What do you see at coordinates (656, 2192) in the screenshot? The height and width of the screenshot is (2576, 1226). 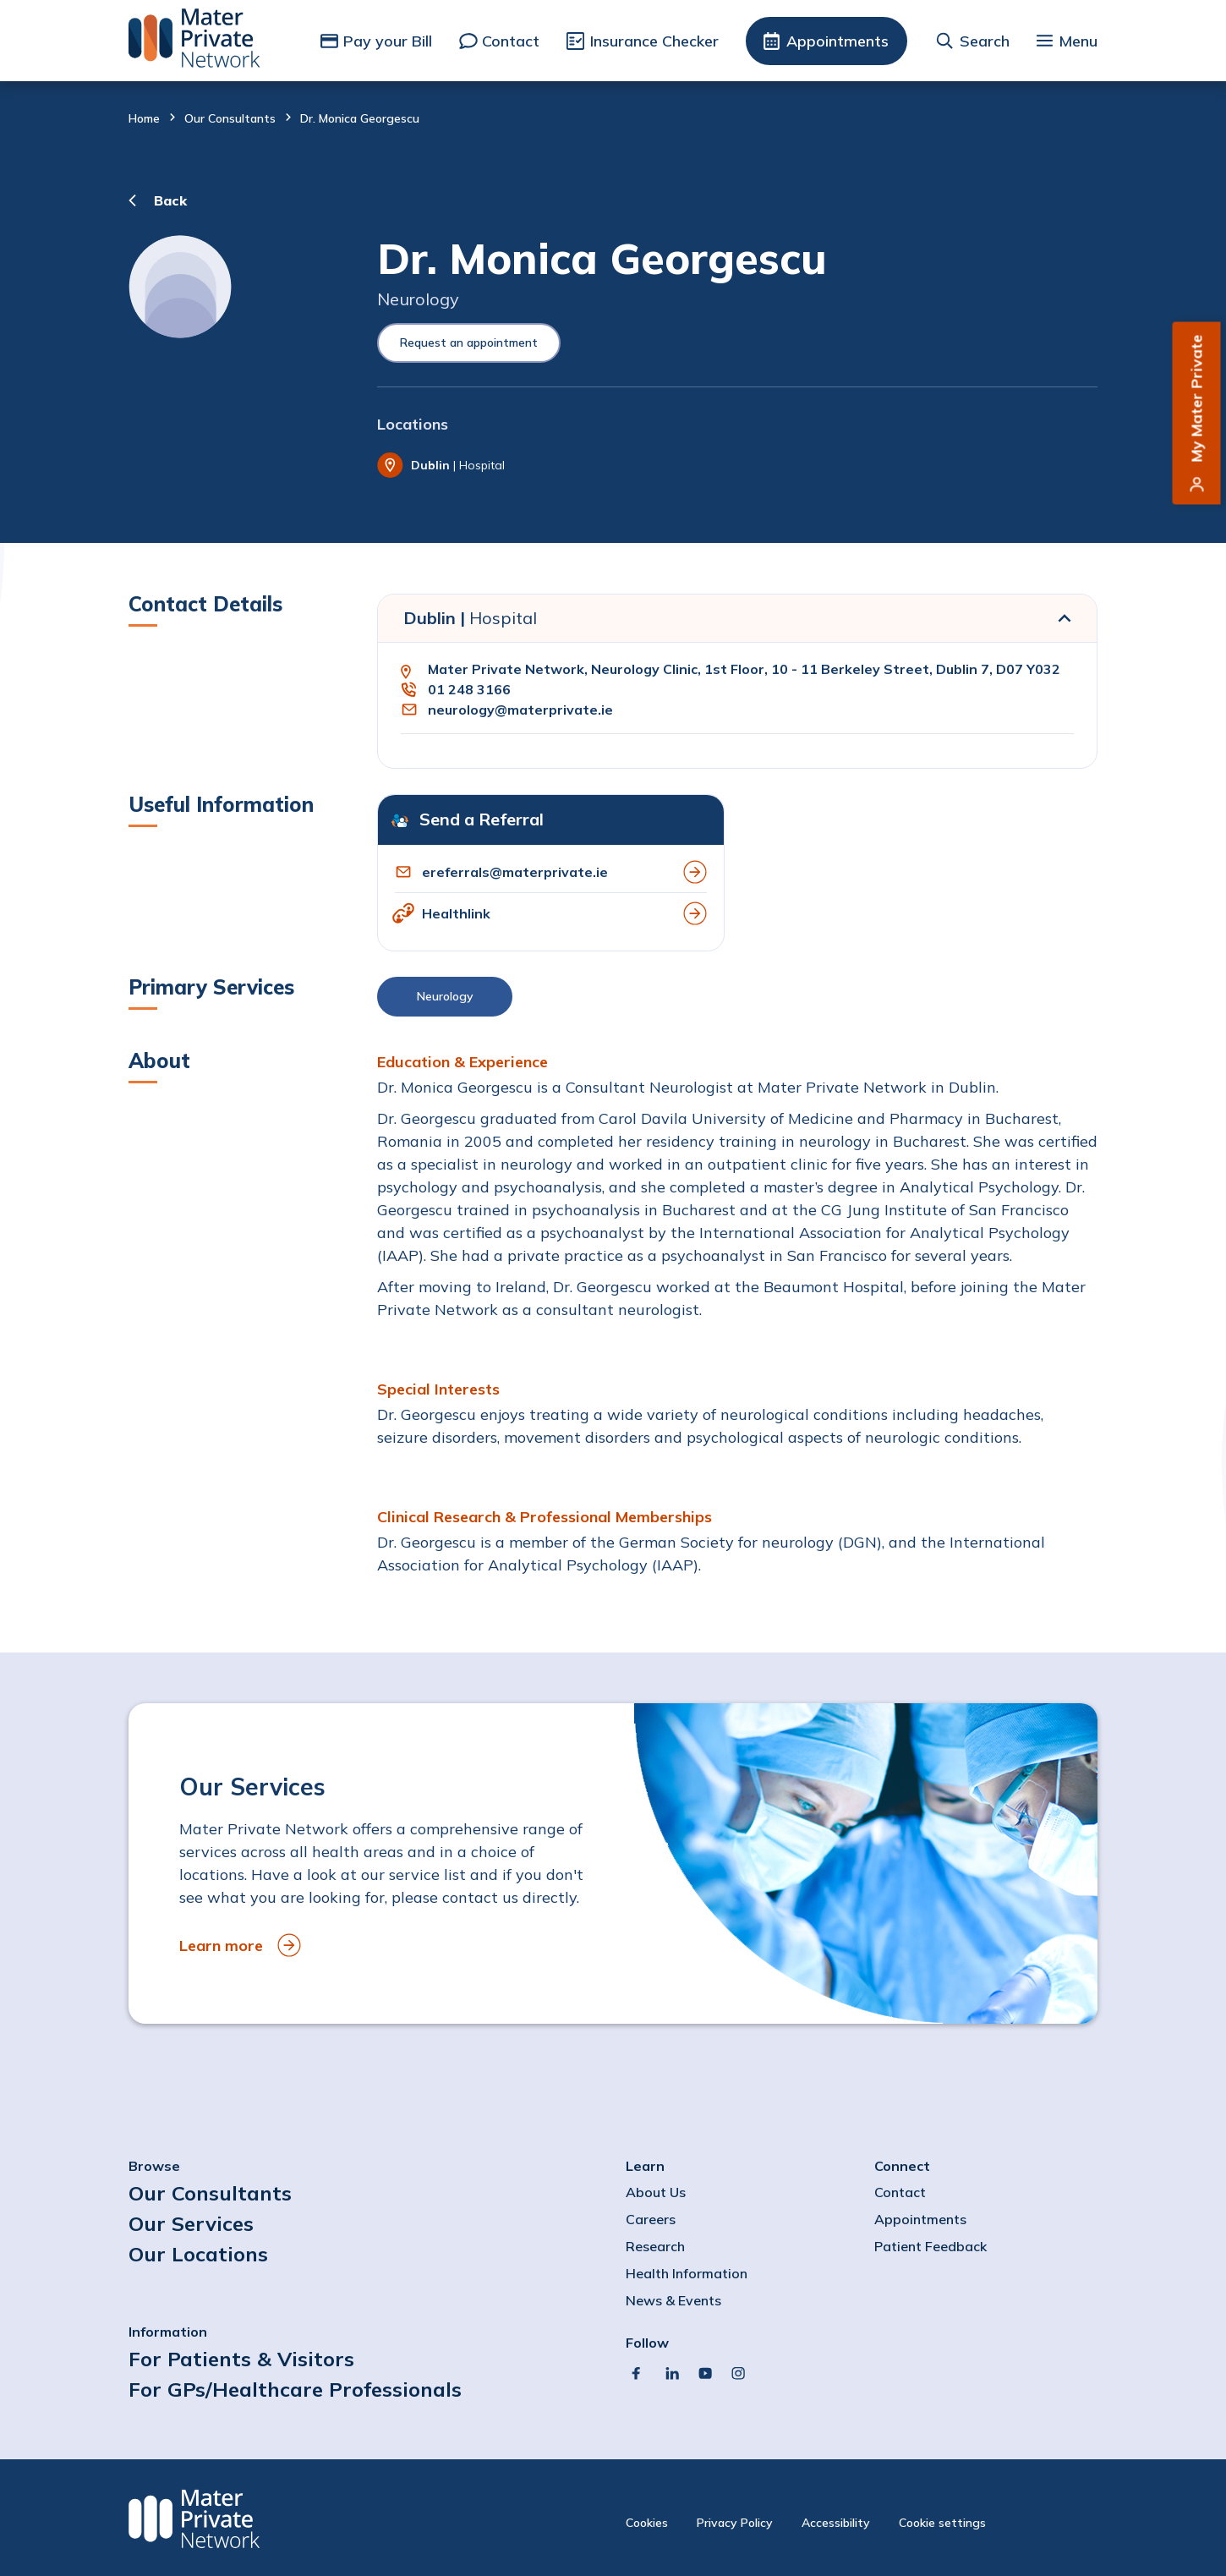 I see `About Us` at bounding box center [656, 2192].